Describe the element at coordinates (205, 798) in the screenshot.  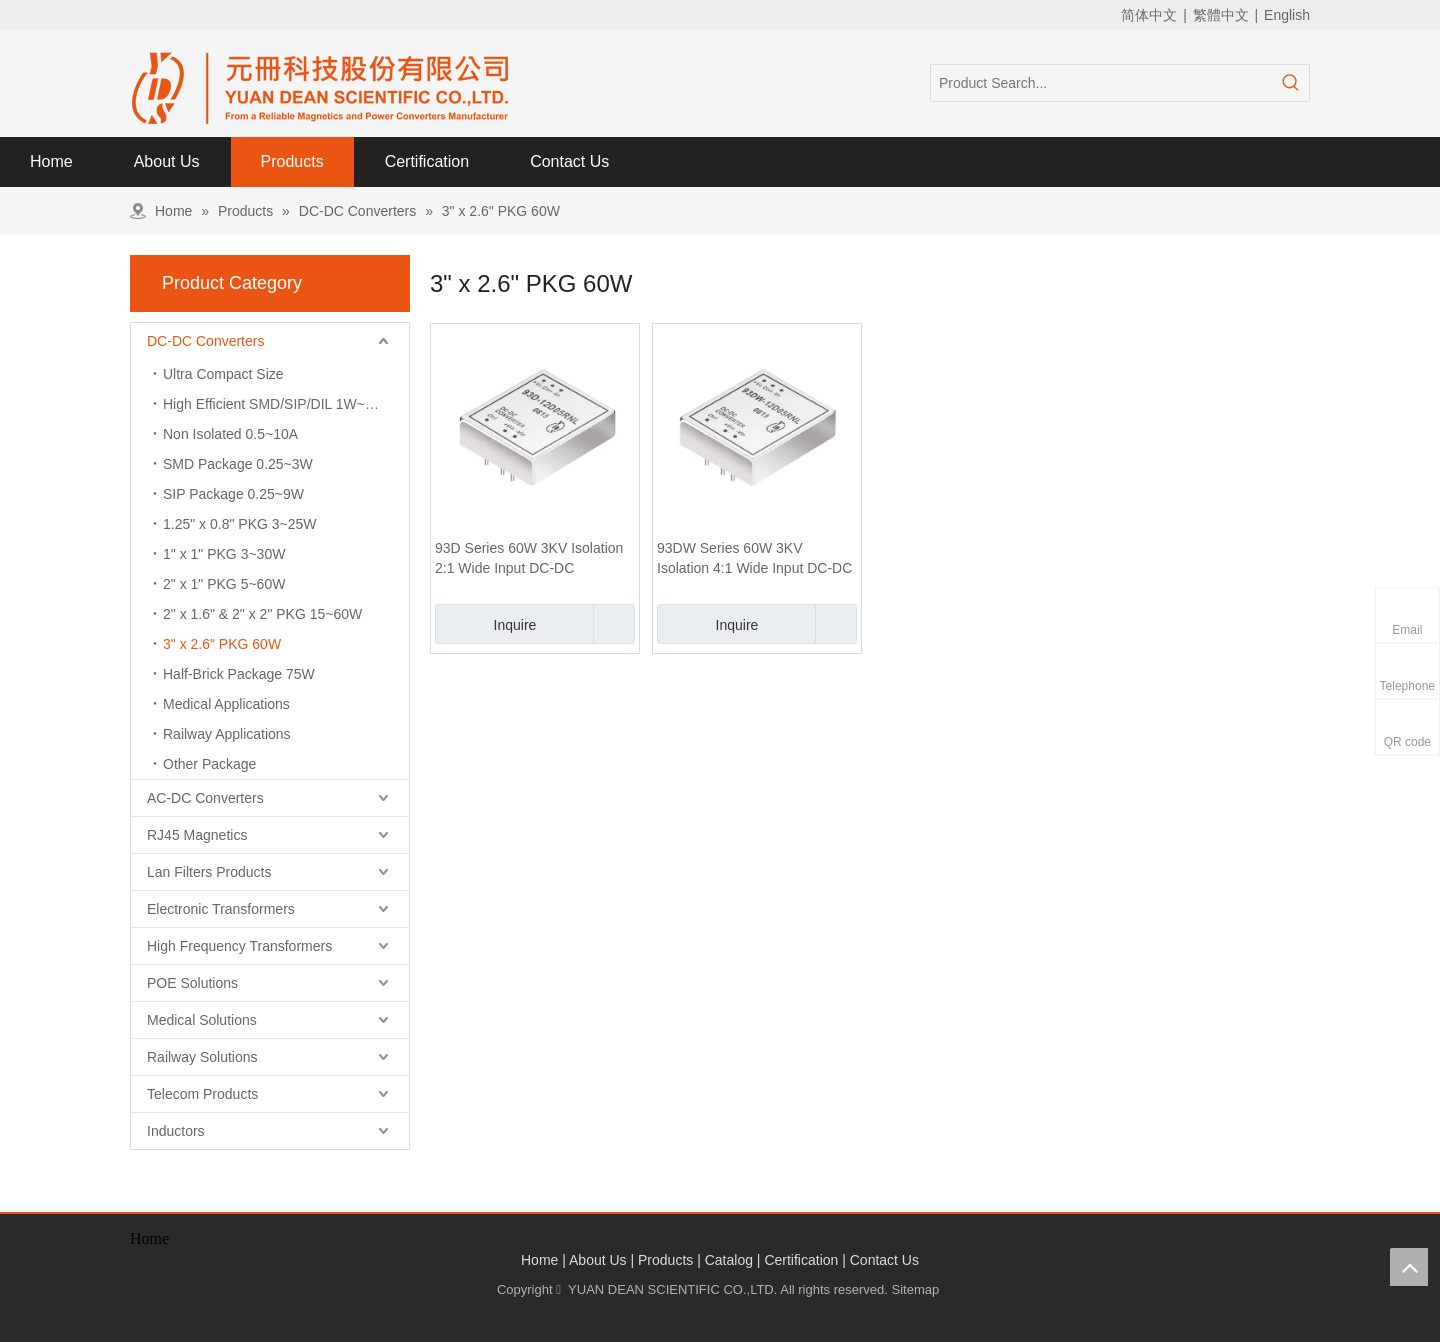
I see `AC-DC Converters` at that location.